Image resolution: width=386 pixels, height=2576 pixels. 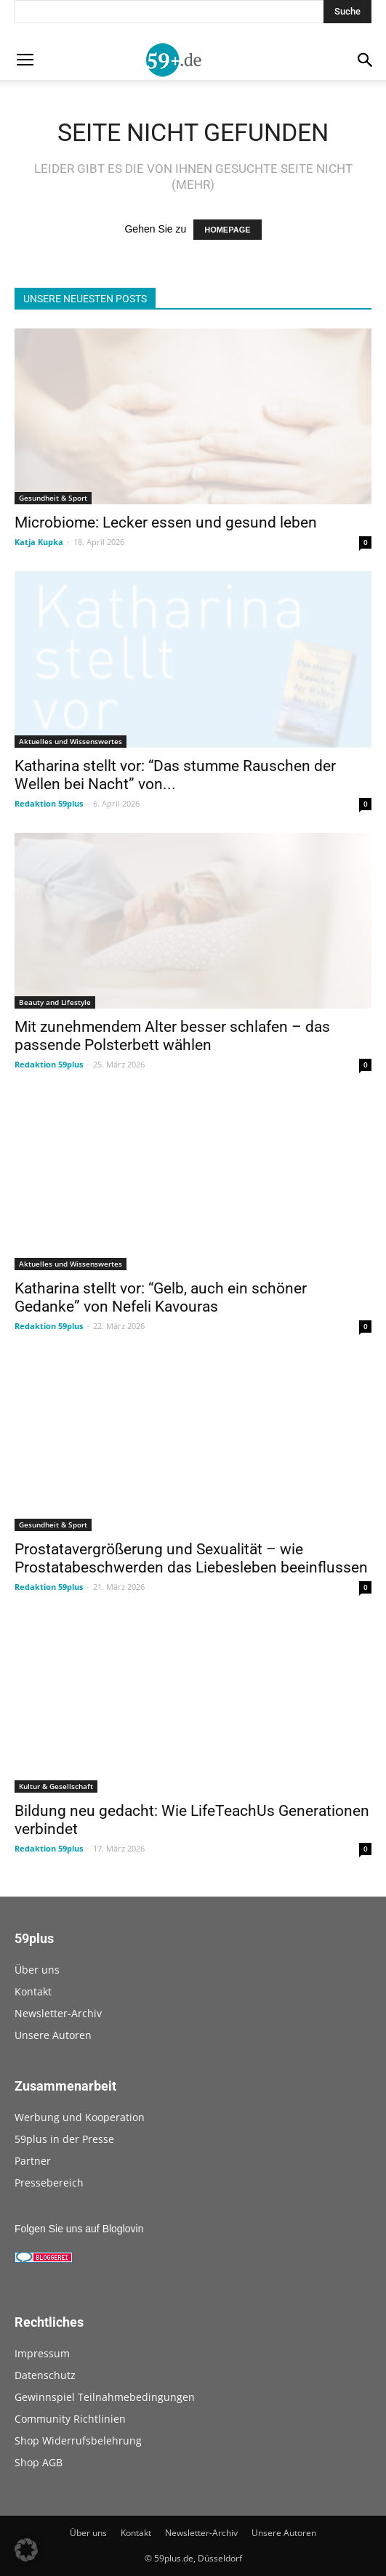 I want to click on Prostatavergrößerung und Sexualität – wie Prostatabeschwerden das Liebesleben beeinflussen, so click(x=191, y=1558).